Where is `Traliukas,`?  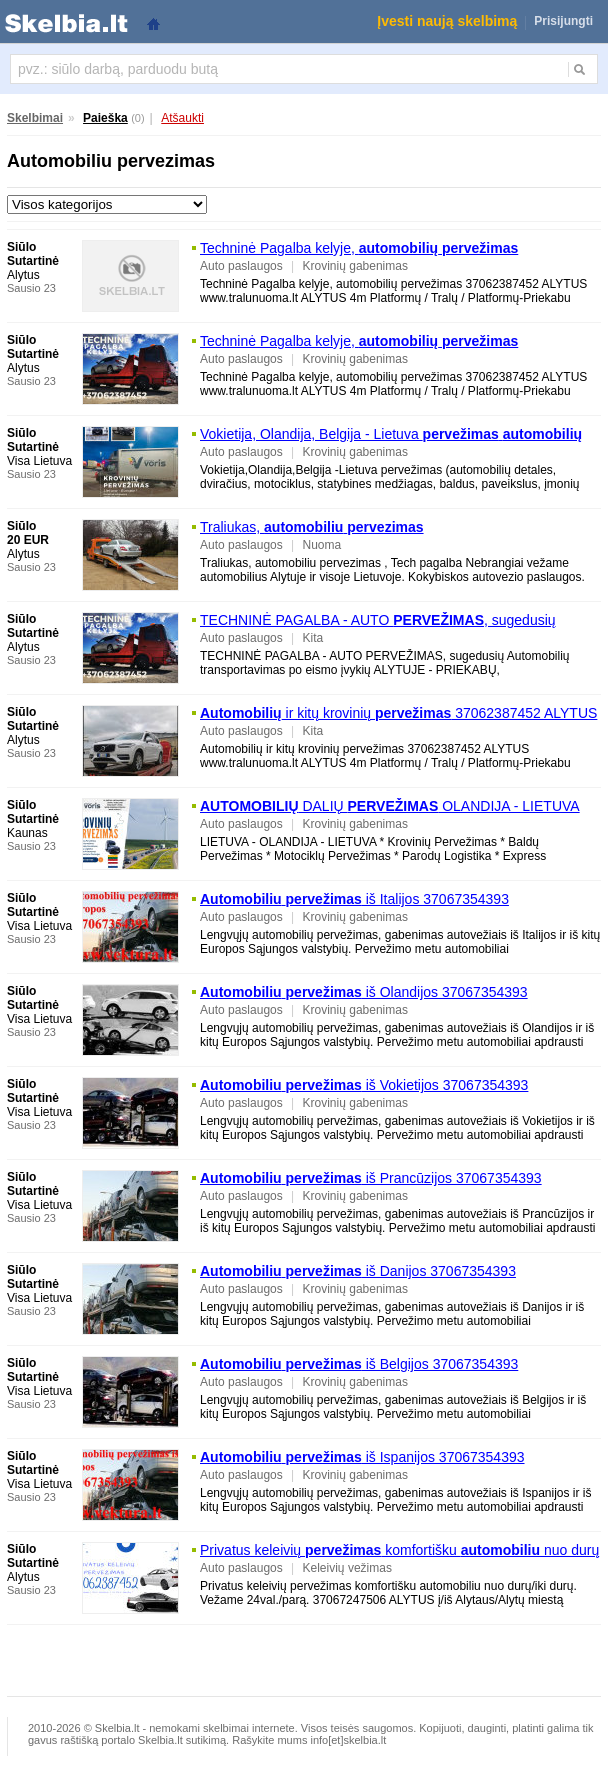
Traliukas, is located at coordinates (312, 527).